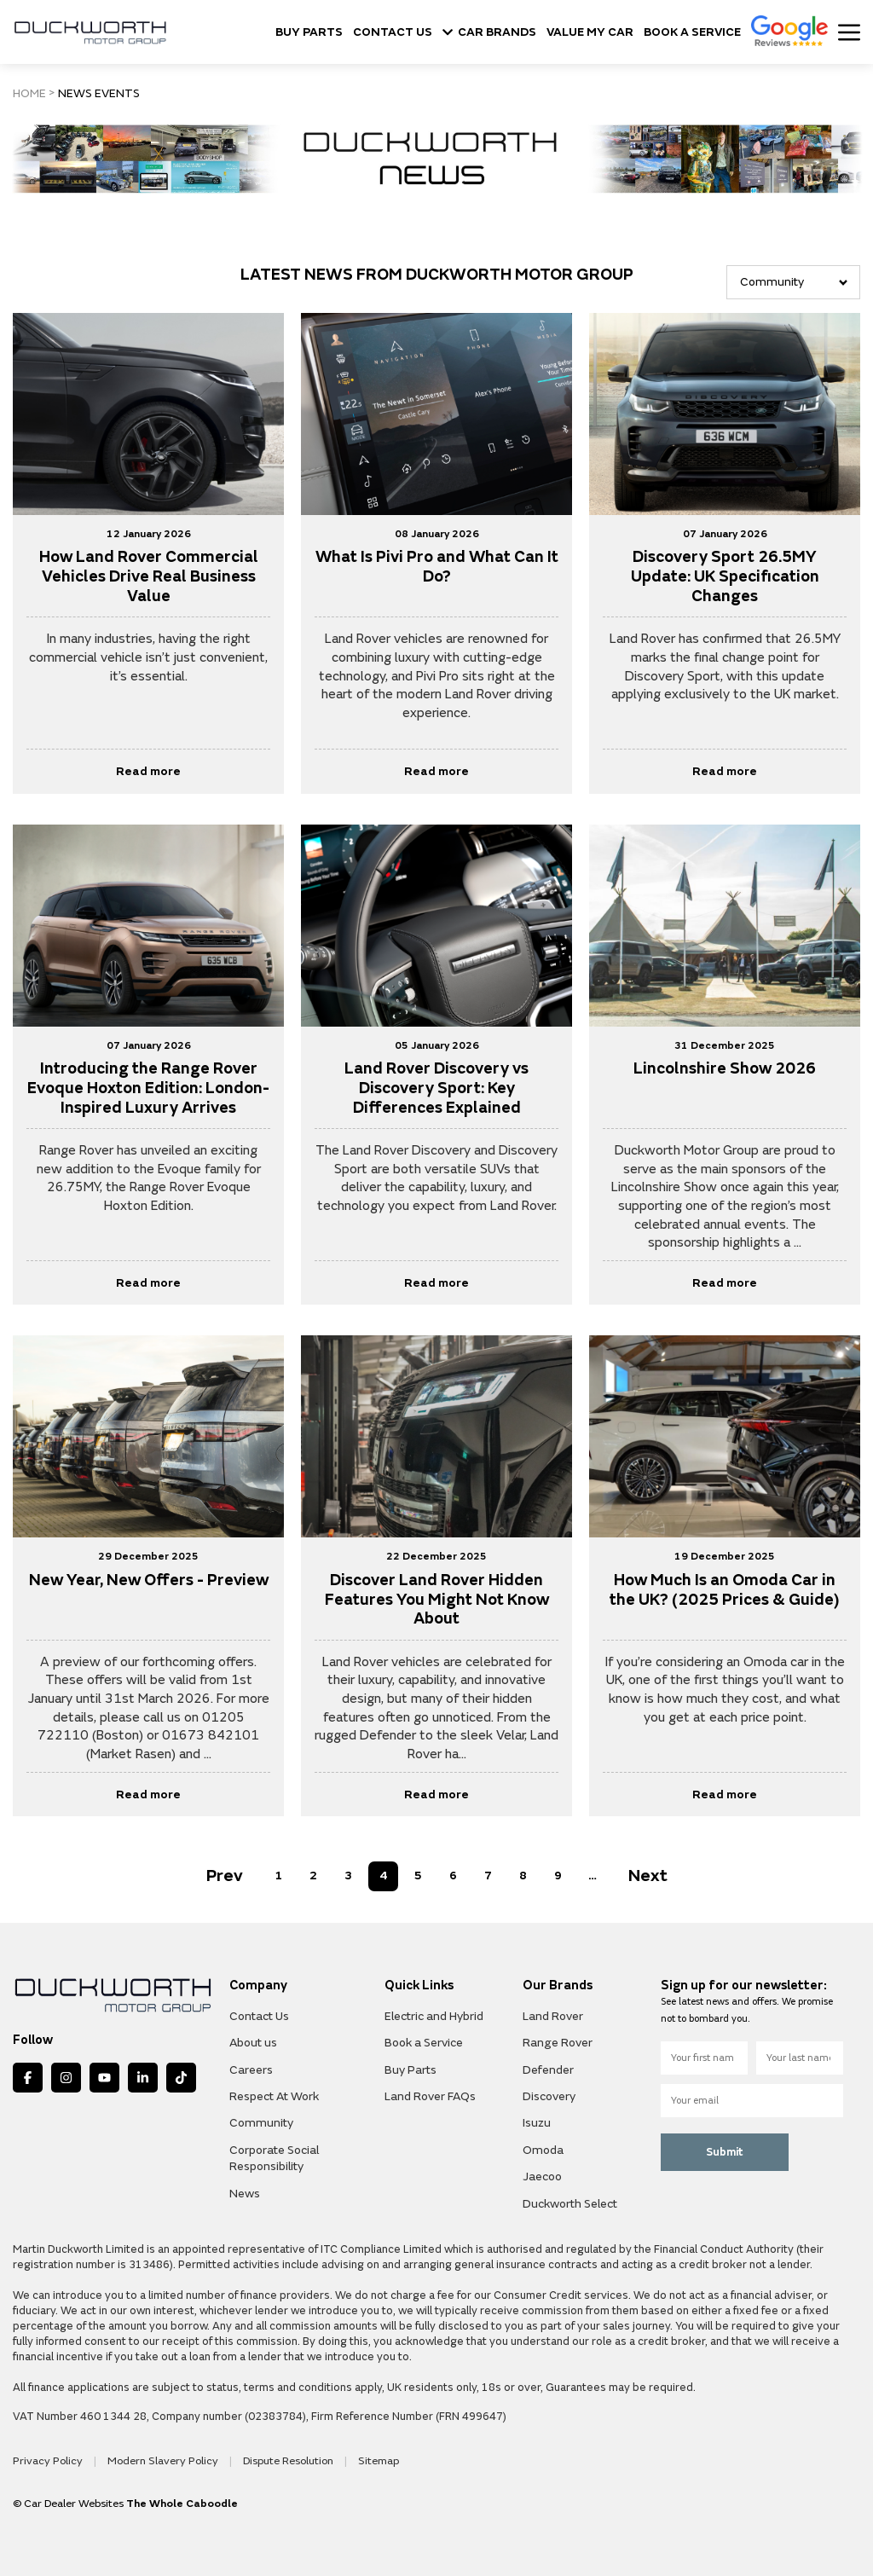  Describe the element at coordinates (224, 1873) in the screenshot. I see `Prev` at that location.